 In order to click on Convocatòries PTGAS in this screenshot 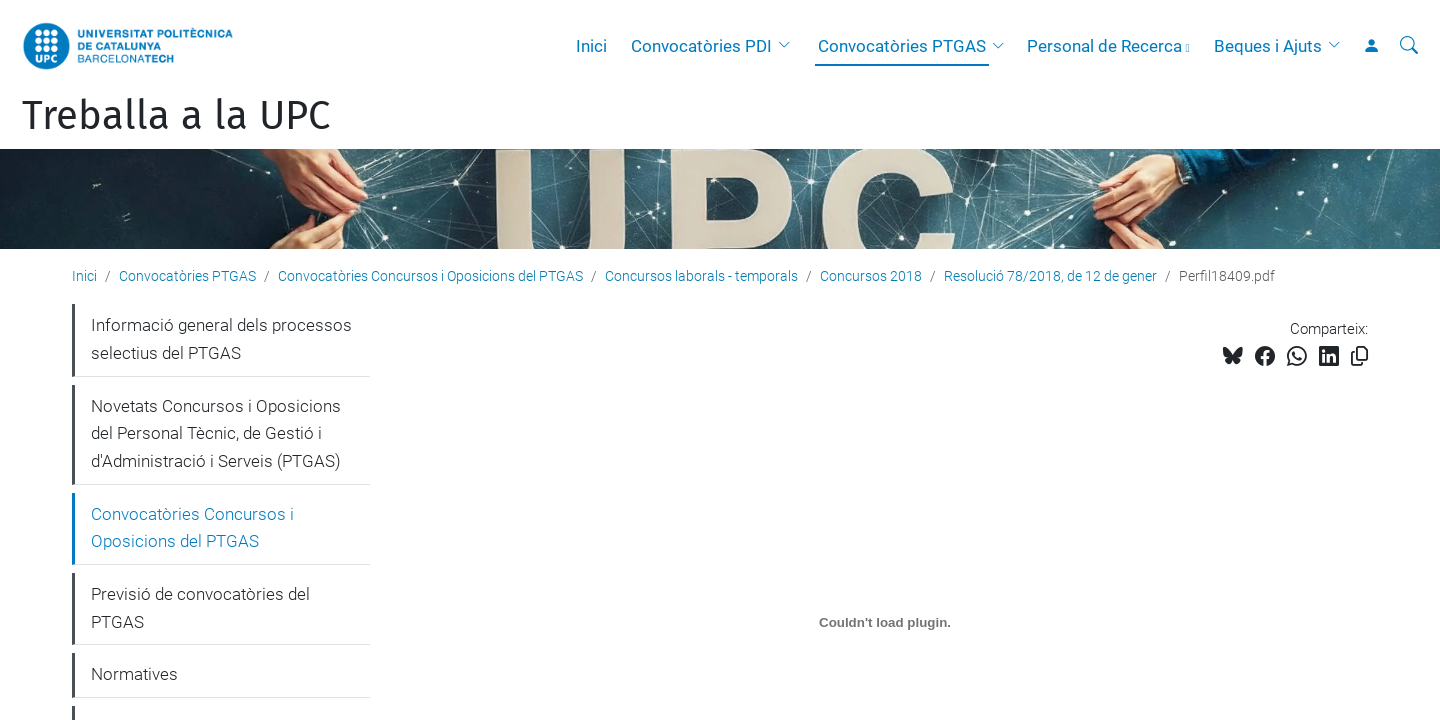, I will do `click(902, 46)`.